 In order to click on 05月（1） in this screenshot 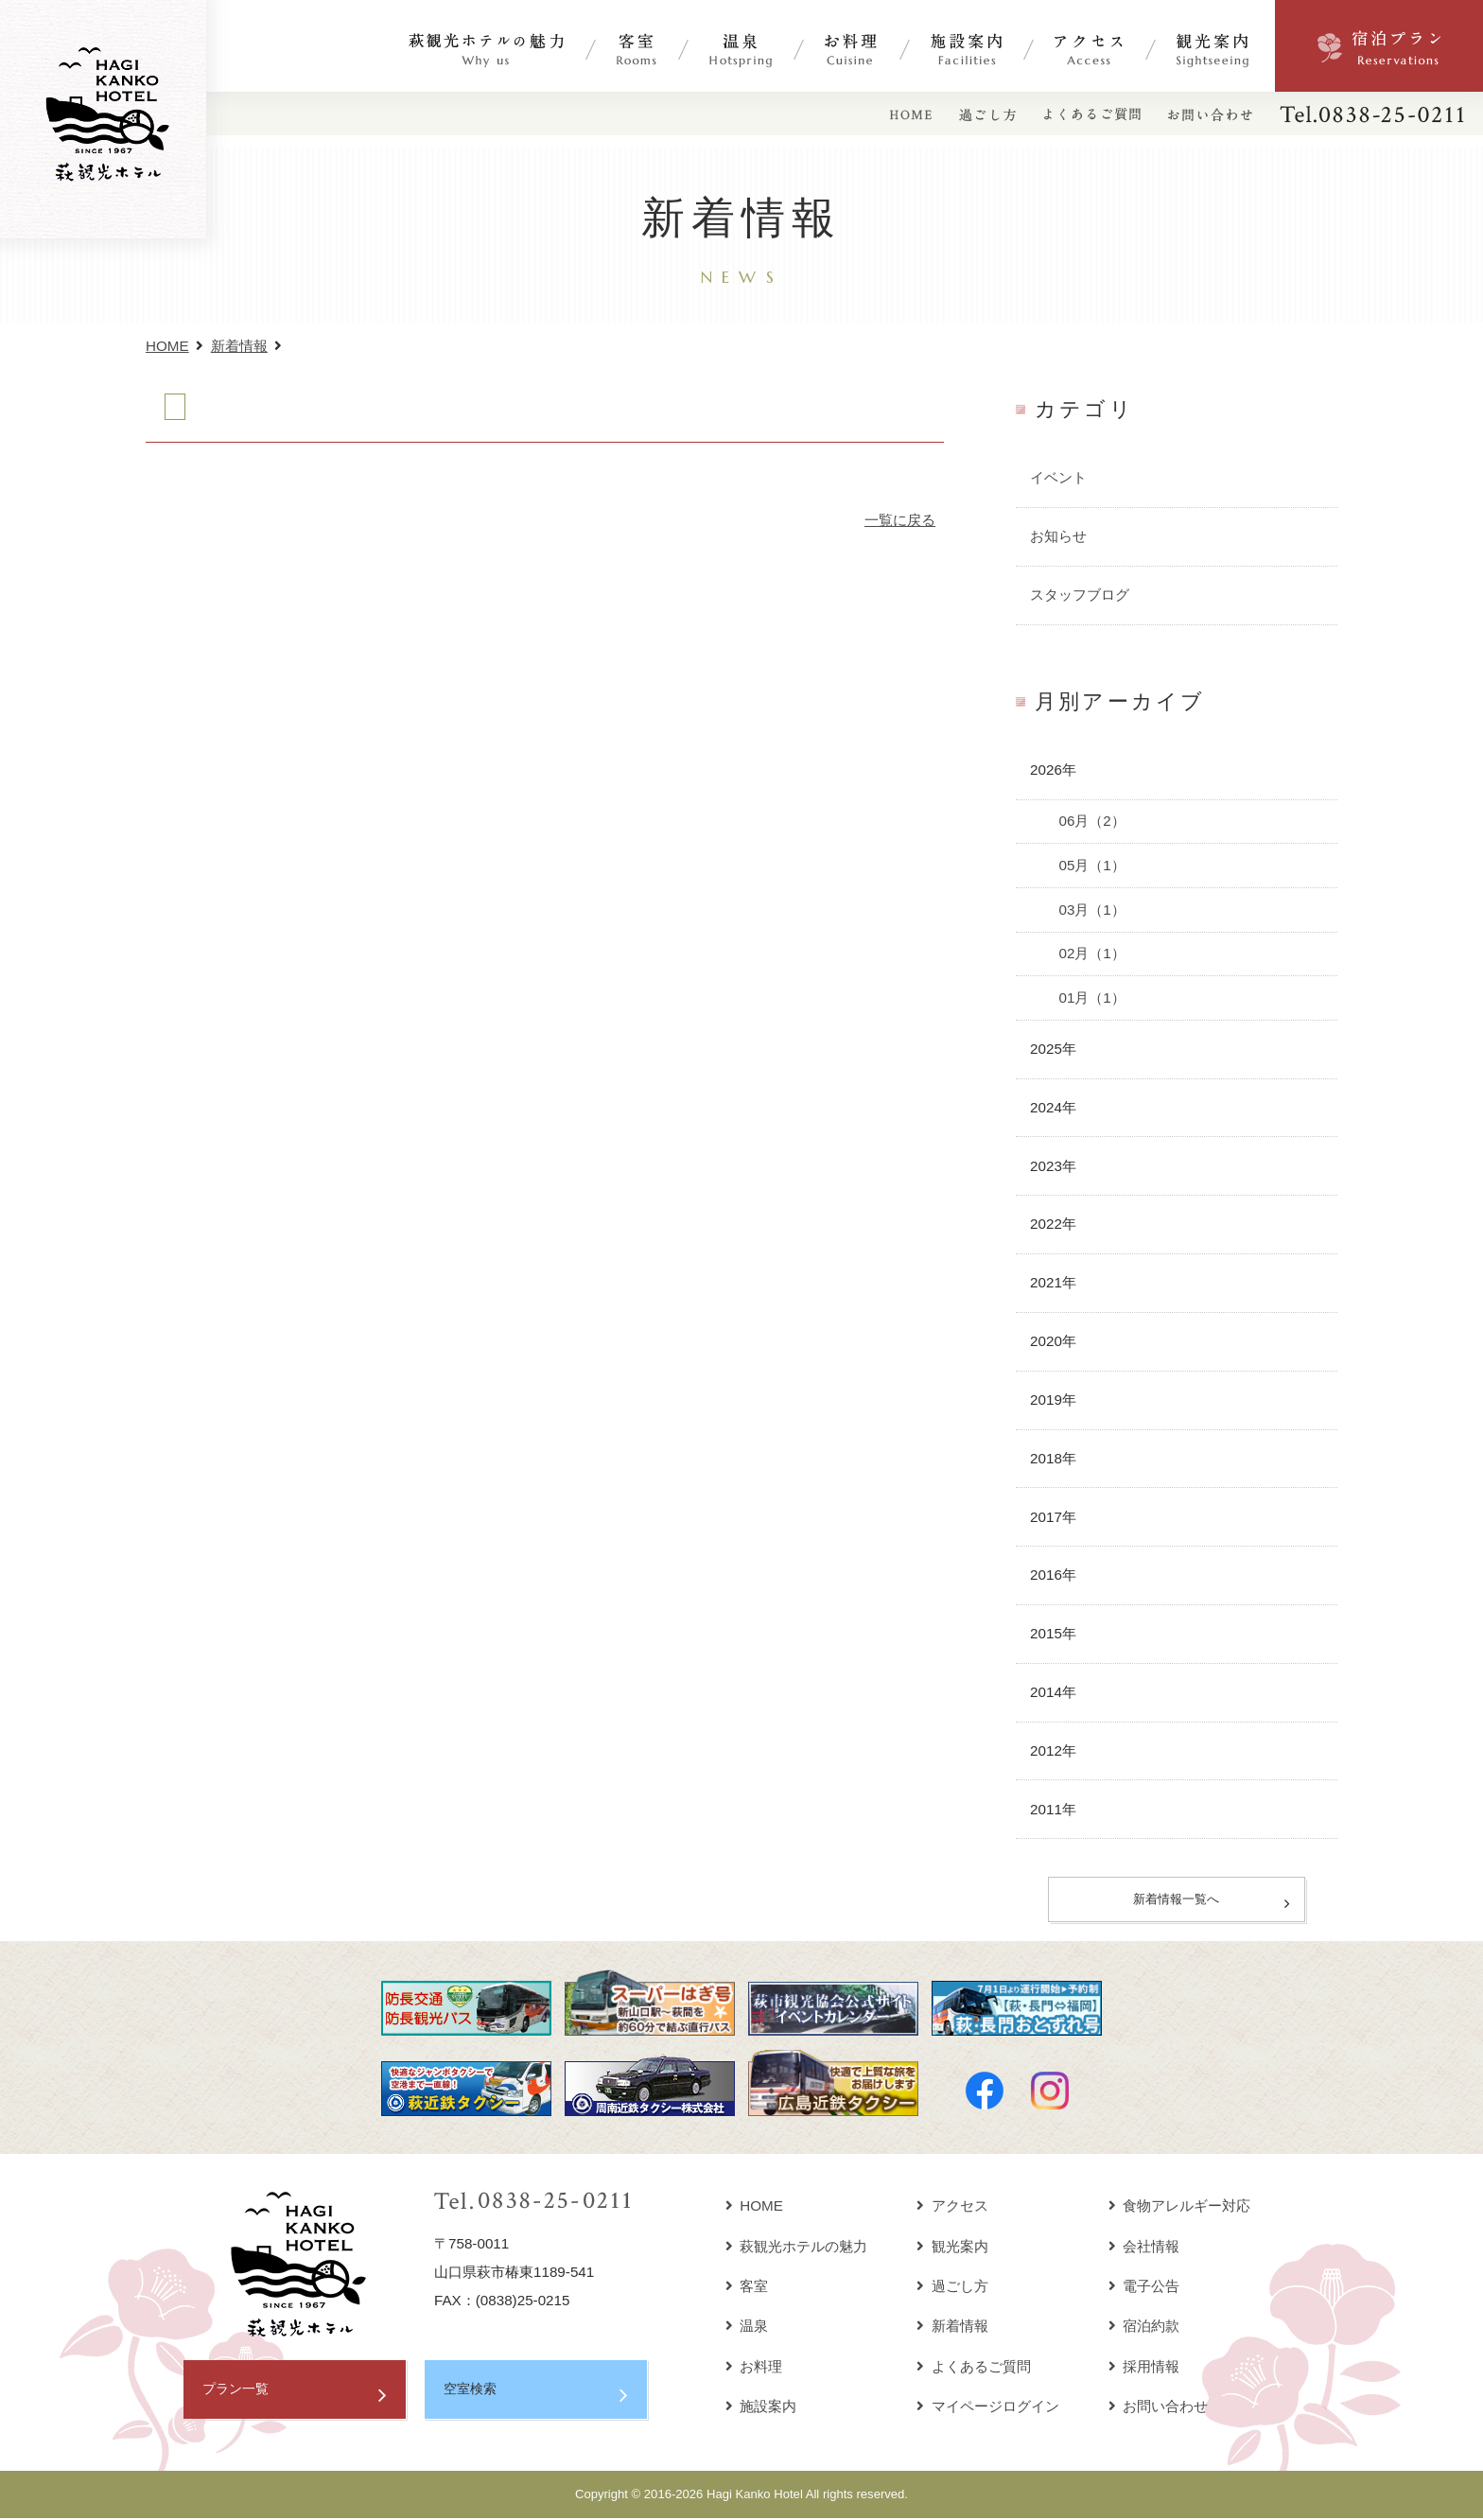, I will do `click(1091, 865)`.